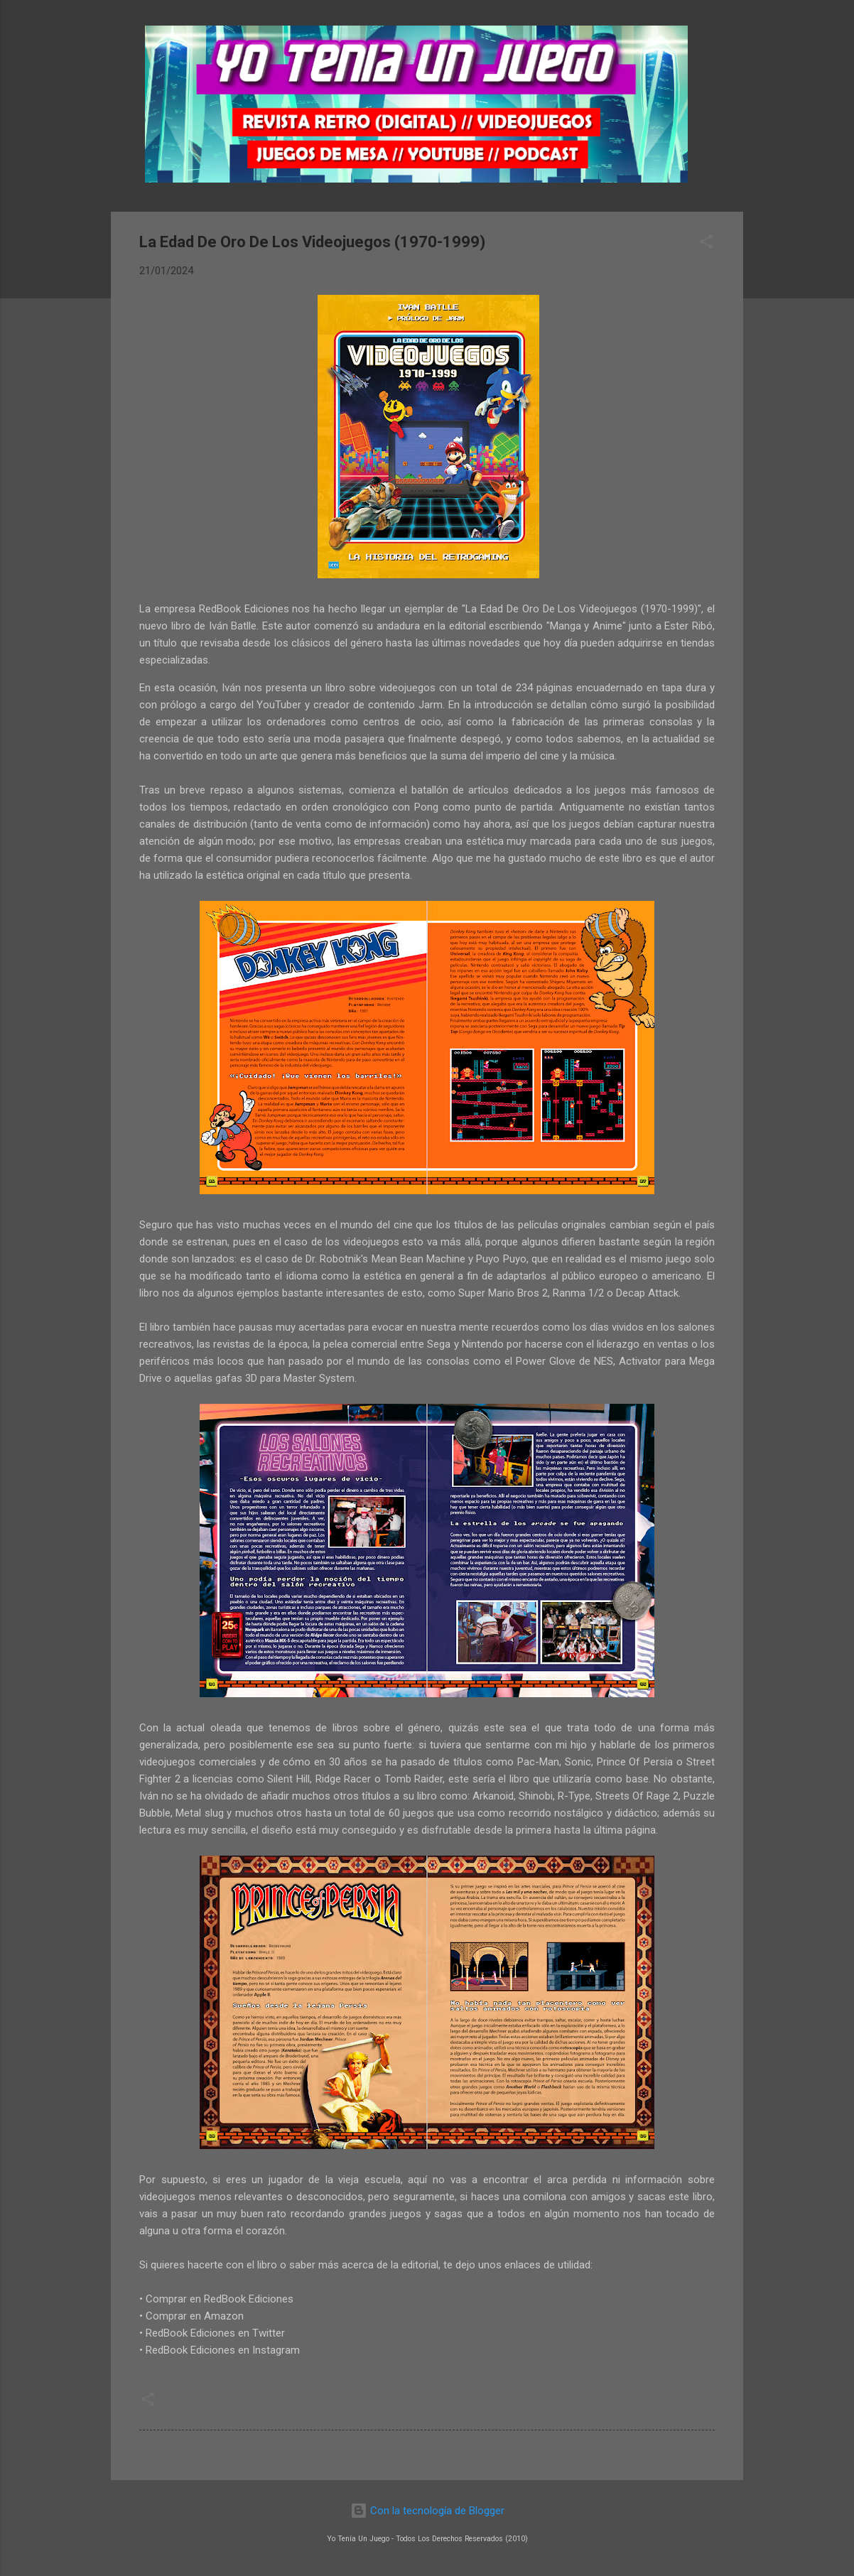 The height and width of the screenshot is (2576, 854). Describe the element at coordinates (219, 2299) in the screenshot. I see `Comprar en RedBook Ediciones` at that location.